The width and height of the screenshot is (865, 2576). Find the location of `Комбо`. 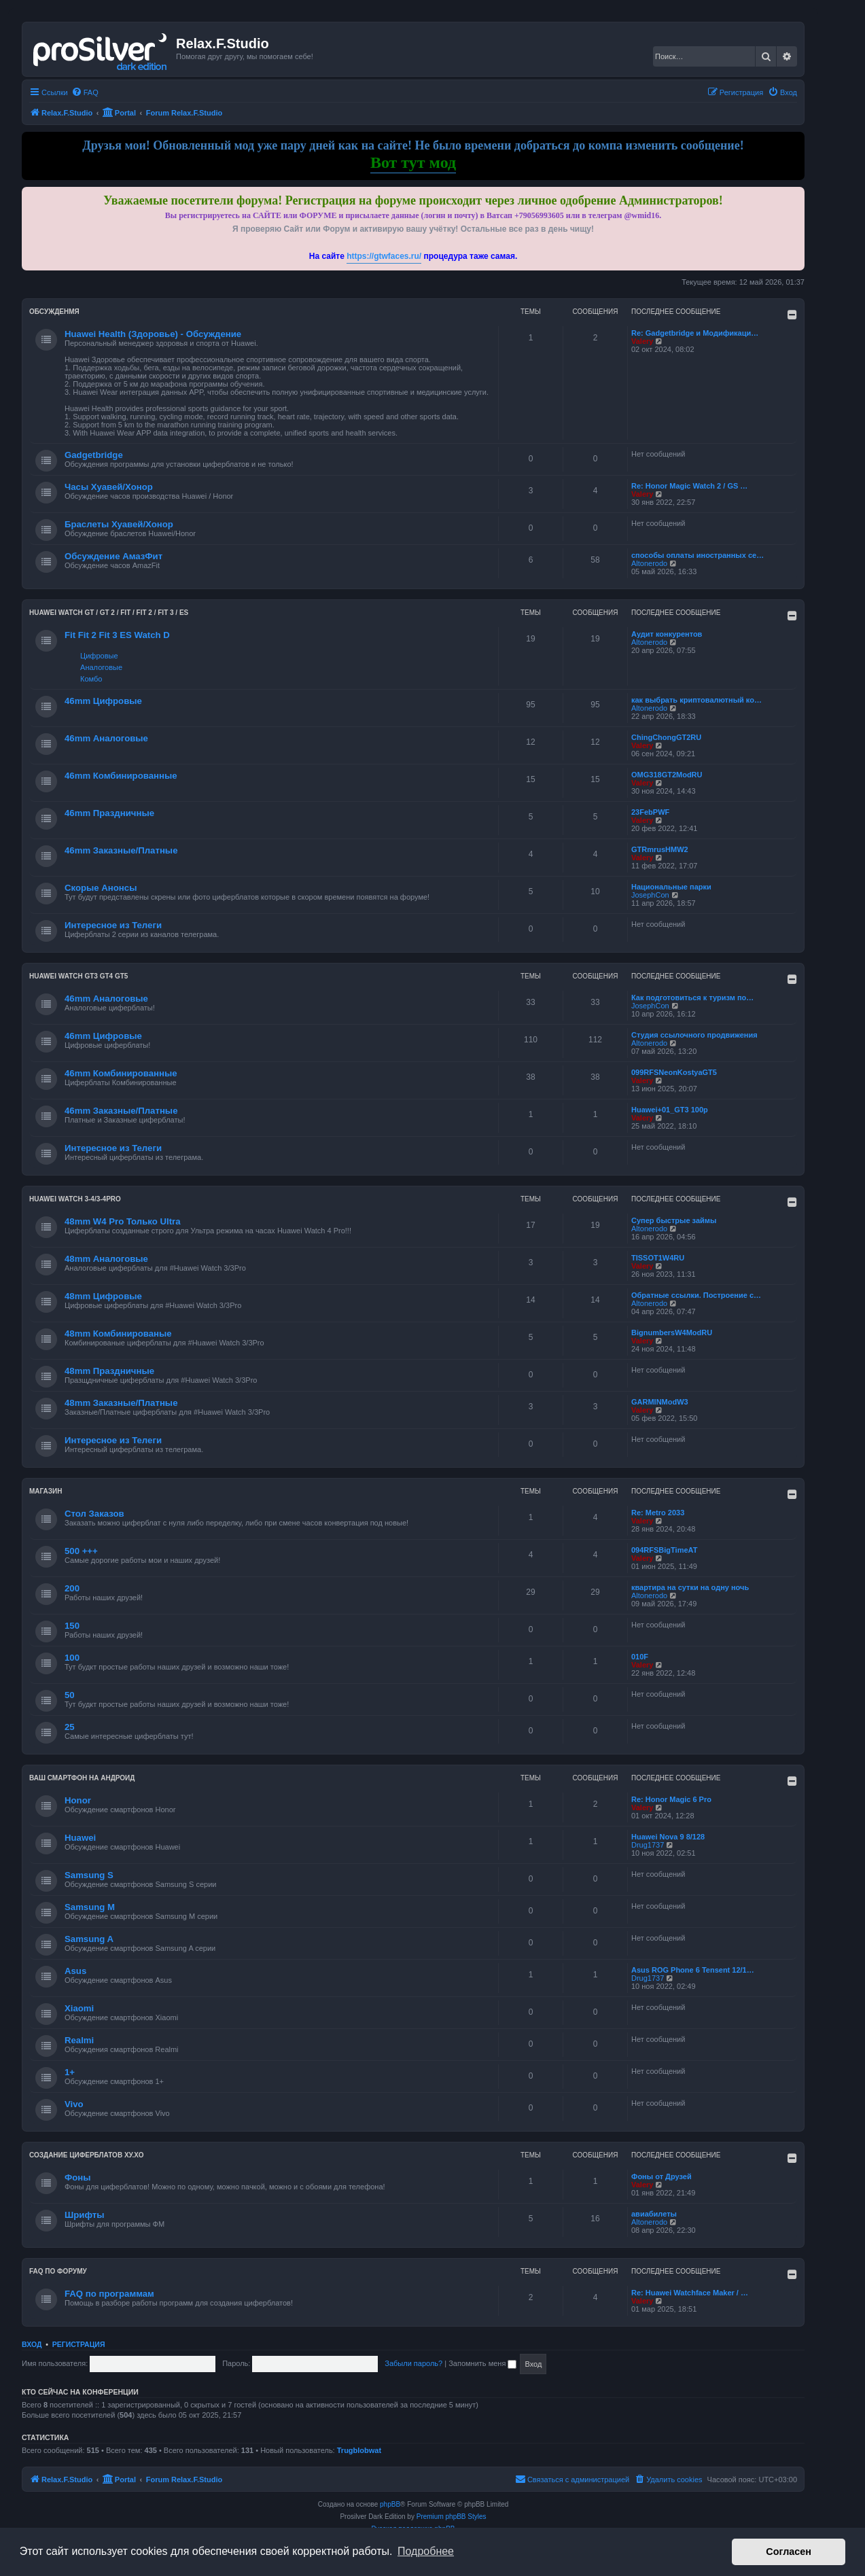

Комбо is located at coordinates (91, 679).